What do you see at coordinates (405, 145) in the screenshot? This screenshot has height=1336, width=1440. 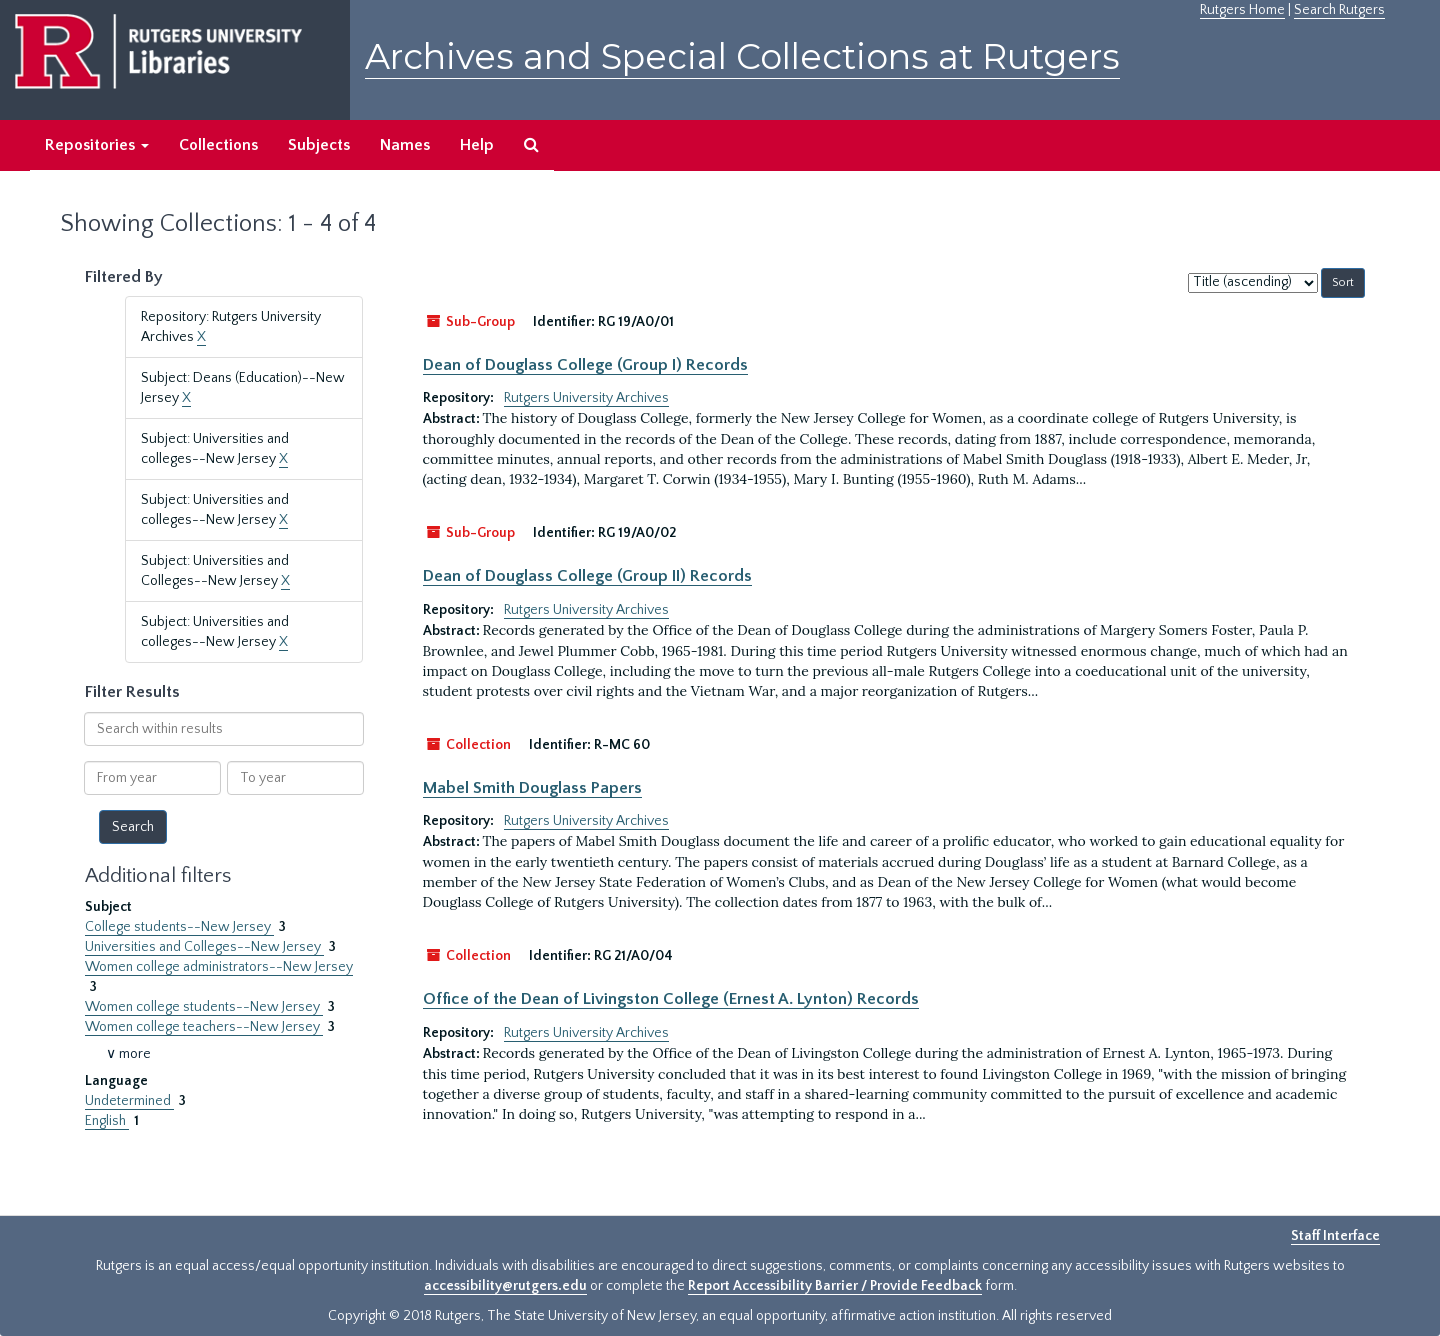 I see `Names` at bounding box center [405, 145].